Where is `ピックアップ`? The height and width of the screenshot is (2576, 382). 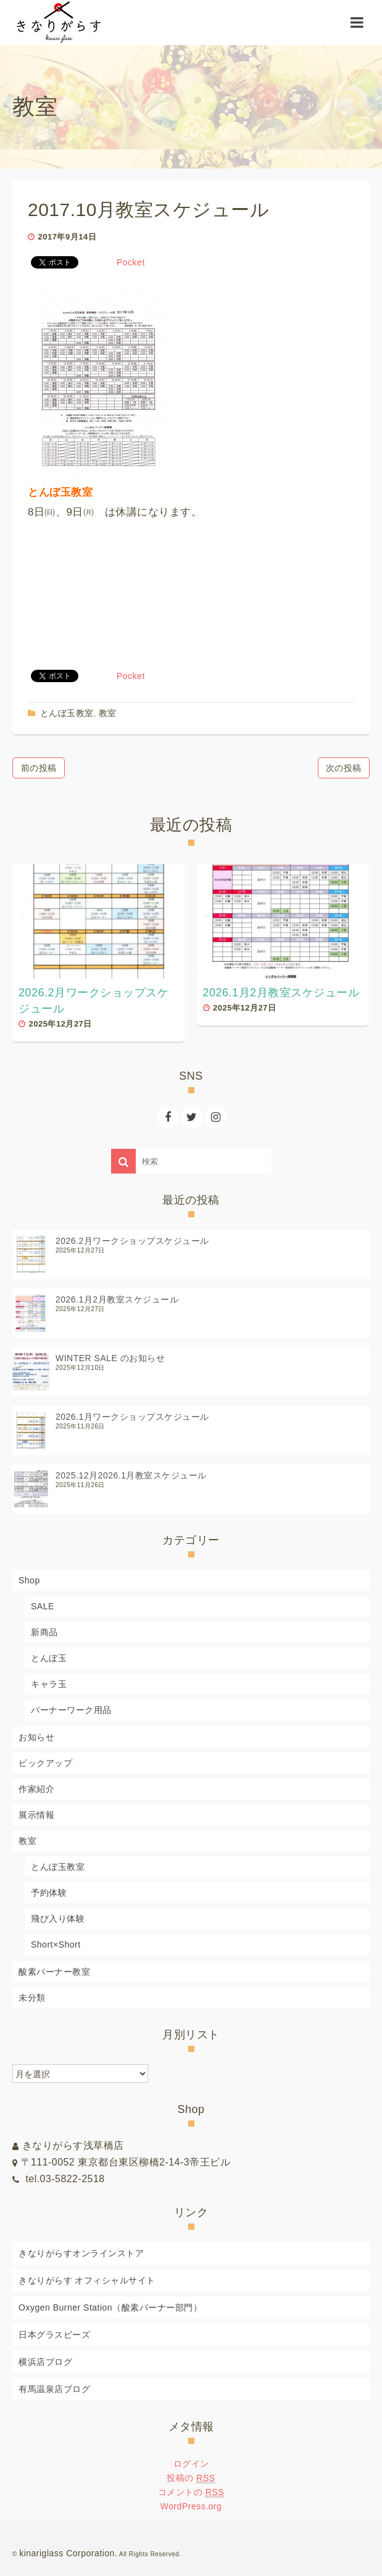
ピックアップ is located at coordinates (45, 1763).